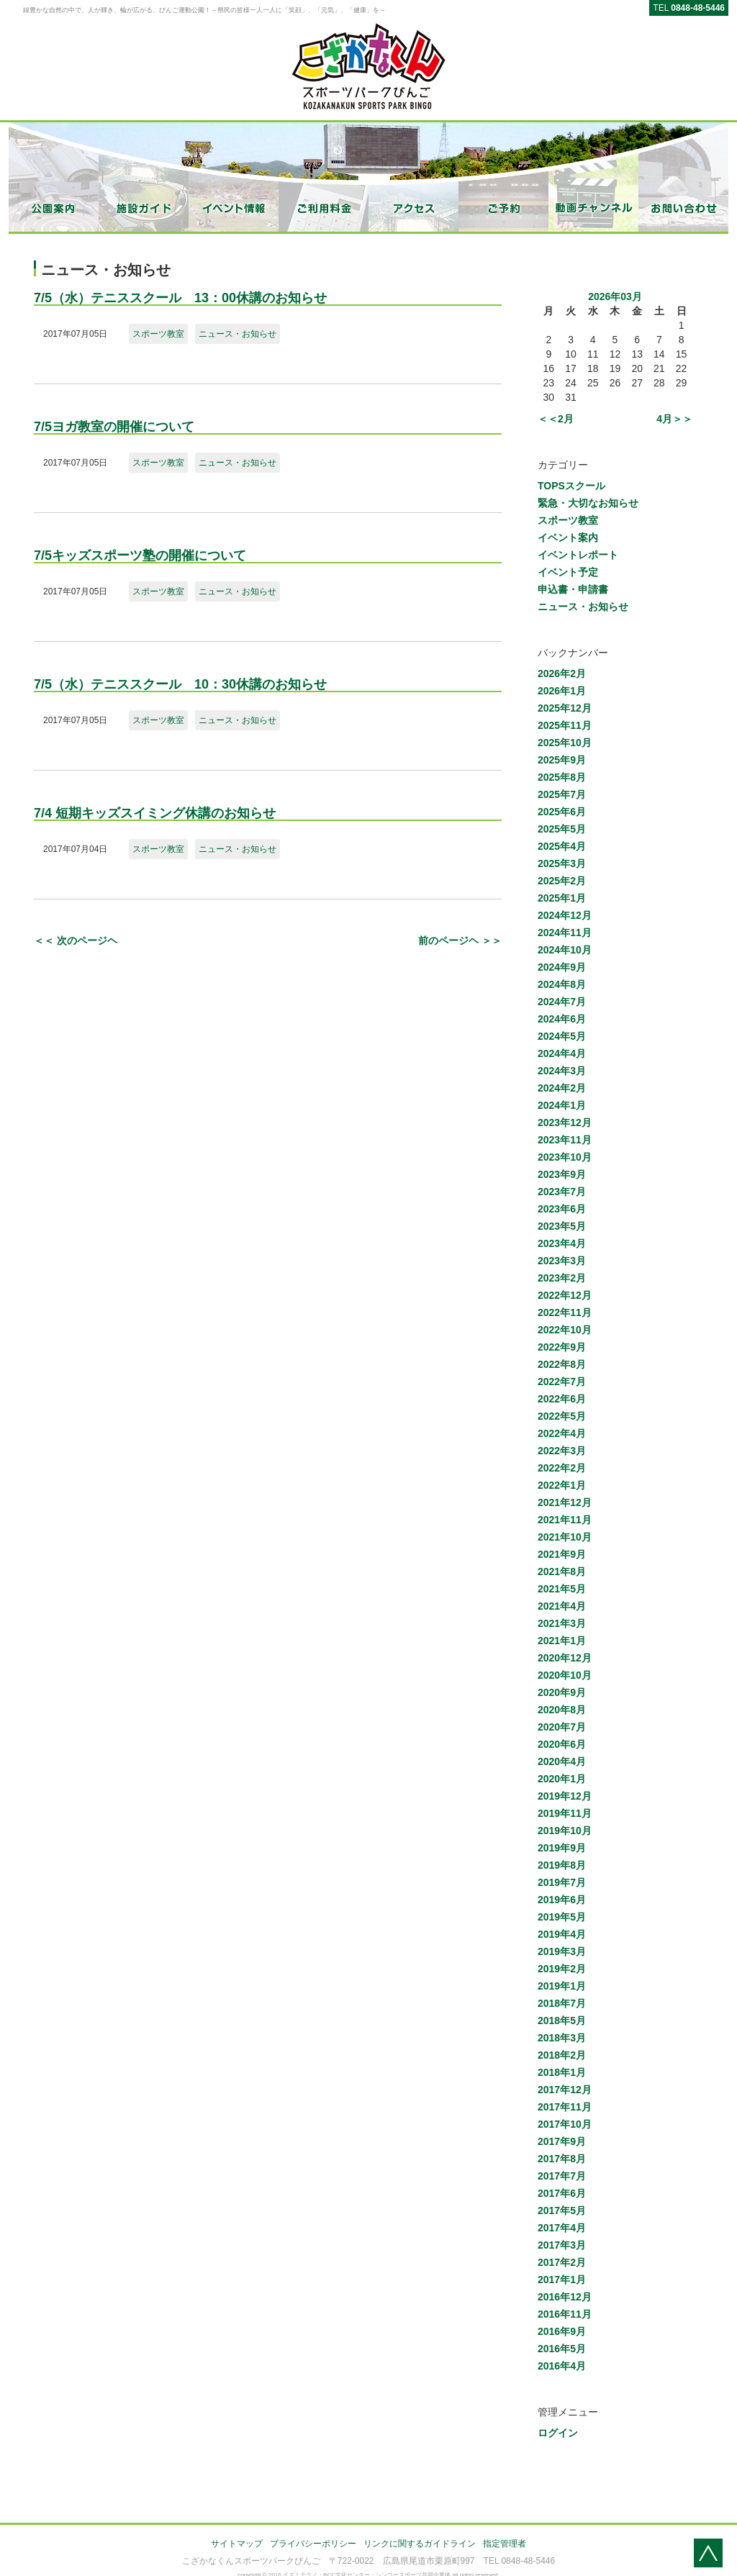  What do you see at coordinates (562, 2331) in the screenshot?
I see `2016年9月` at bounding box center [562, 2331].